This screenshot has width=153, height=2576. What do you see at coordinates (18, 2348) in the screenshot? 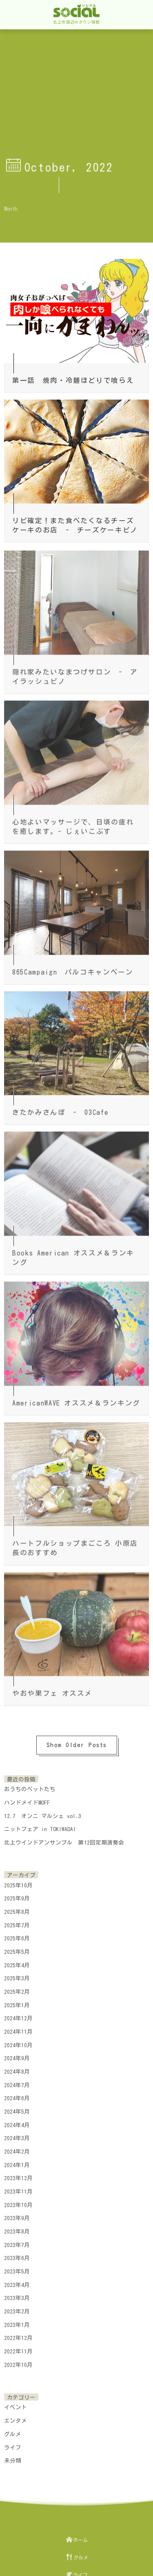
I see `2022年11月` at bounding box center [18, 2348].